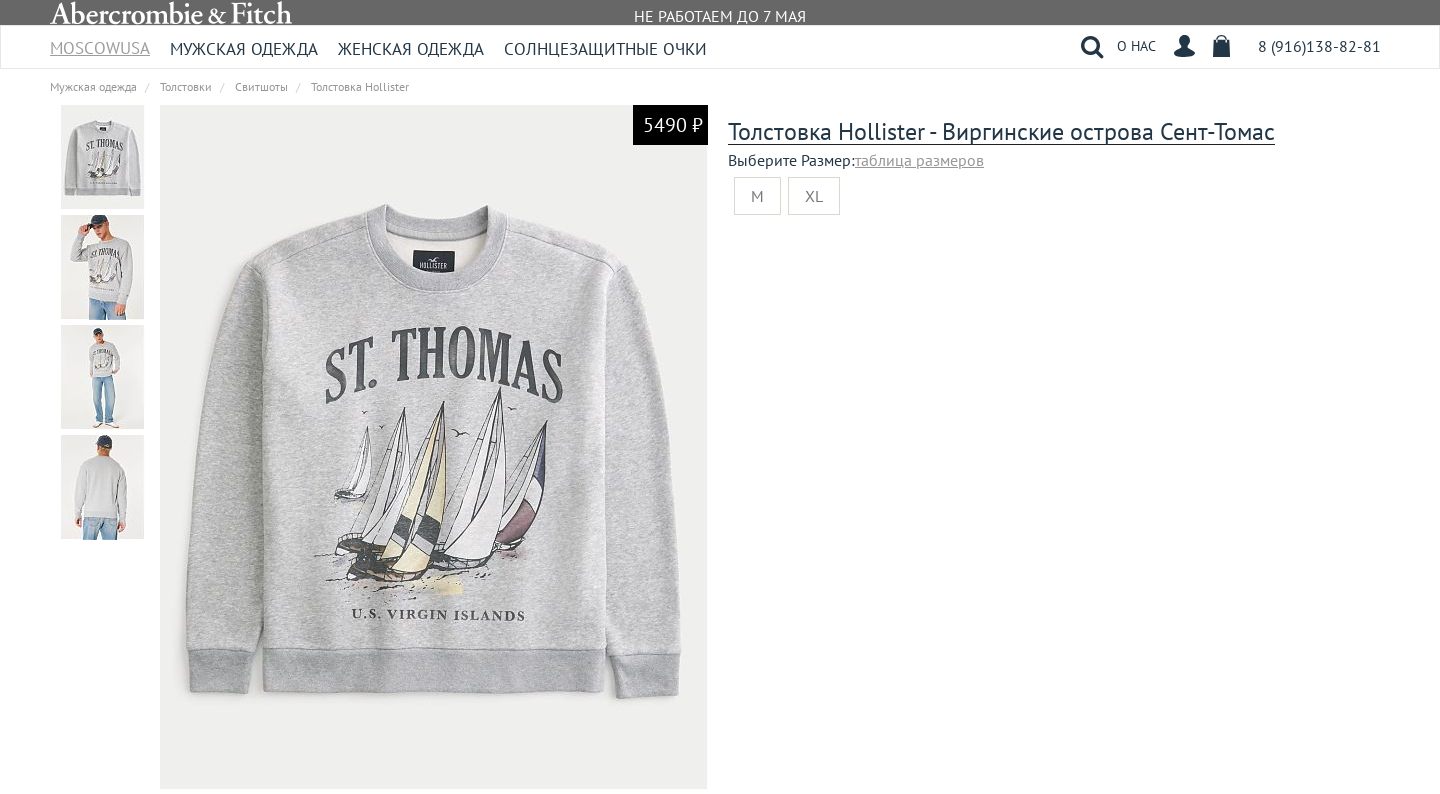 The image size is (1440, 794). I want to click on таблица размеров, so click(919, 160).